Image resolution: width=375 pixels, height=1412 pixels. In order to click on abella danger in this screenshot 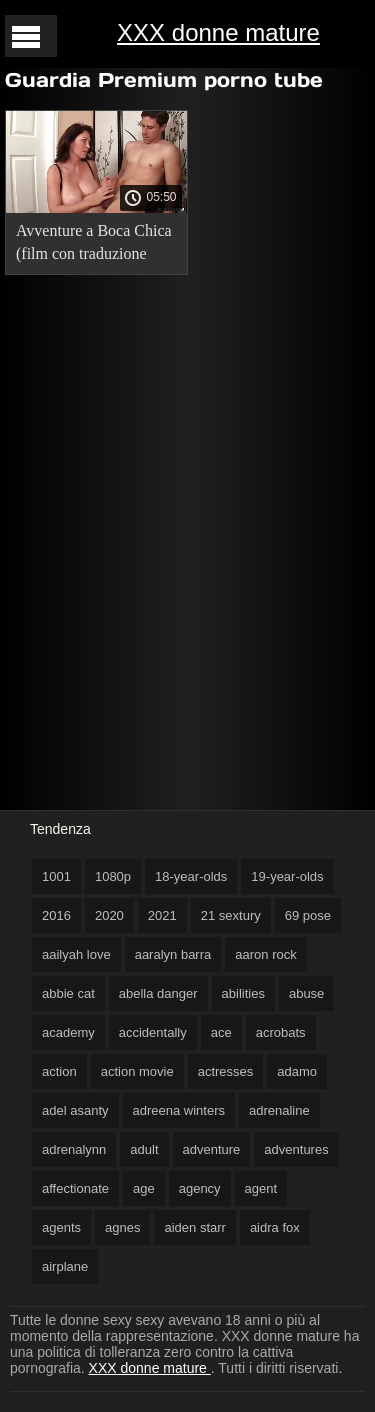, I will do `click(158, 993)`.